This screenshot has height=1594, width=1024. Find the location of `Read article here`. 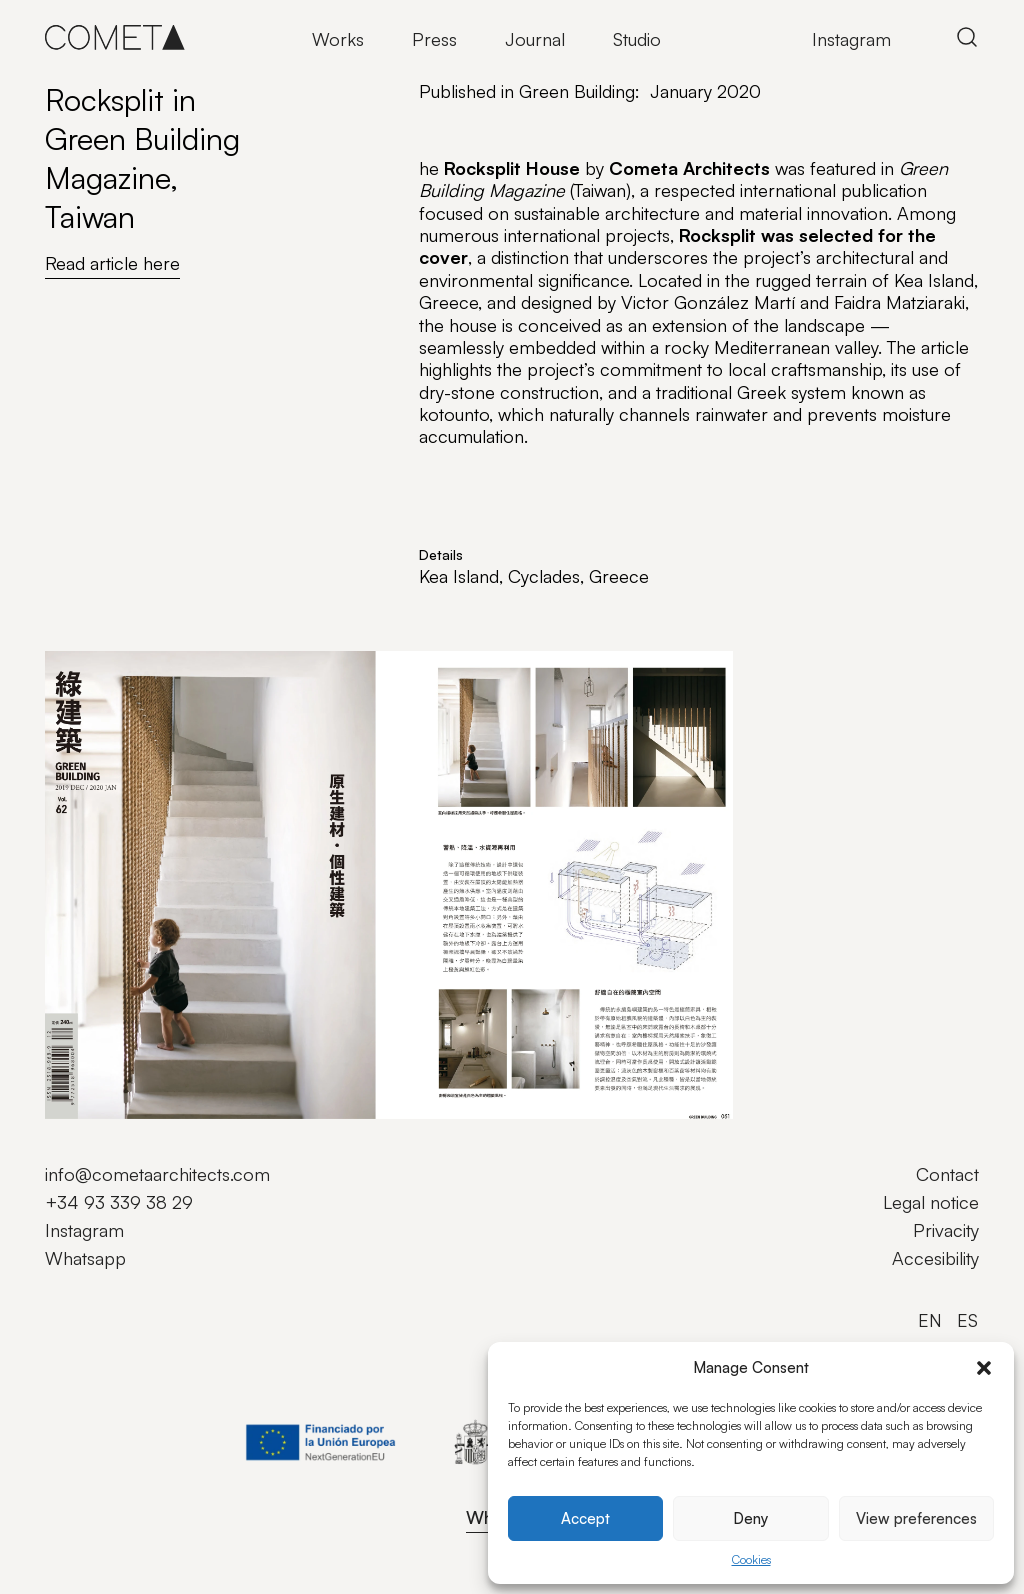

Read article here is located at coordinates (112, 263).